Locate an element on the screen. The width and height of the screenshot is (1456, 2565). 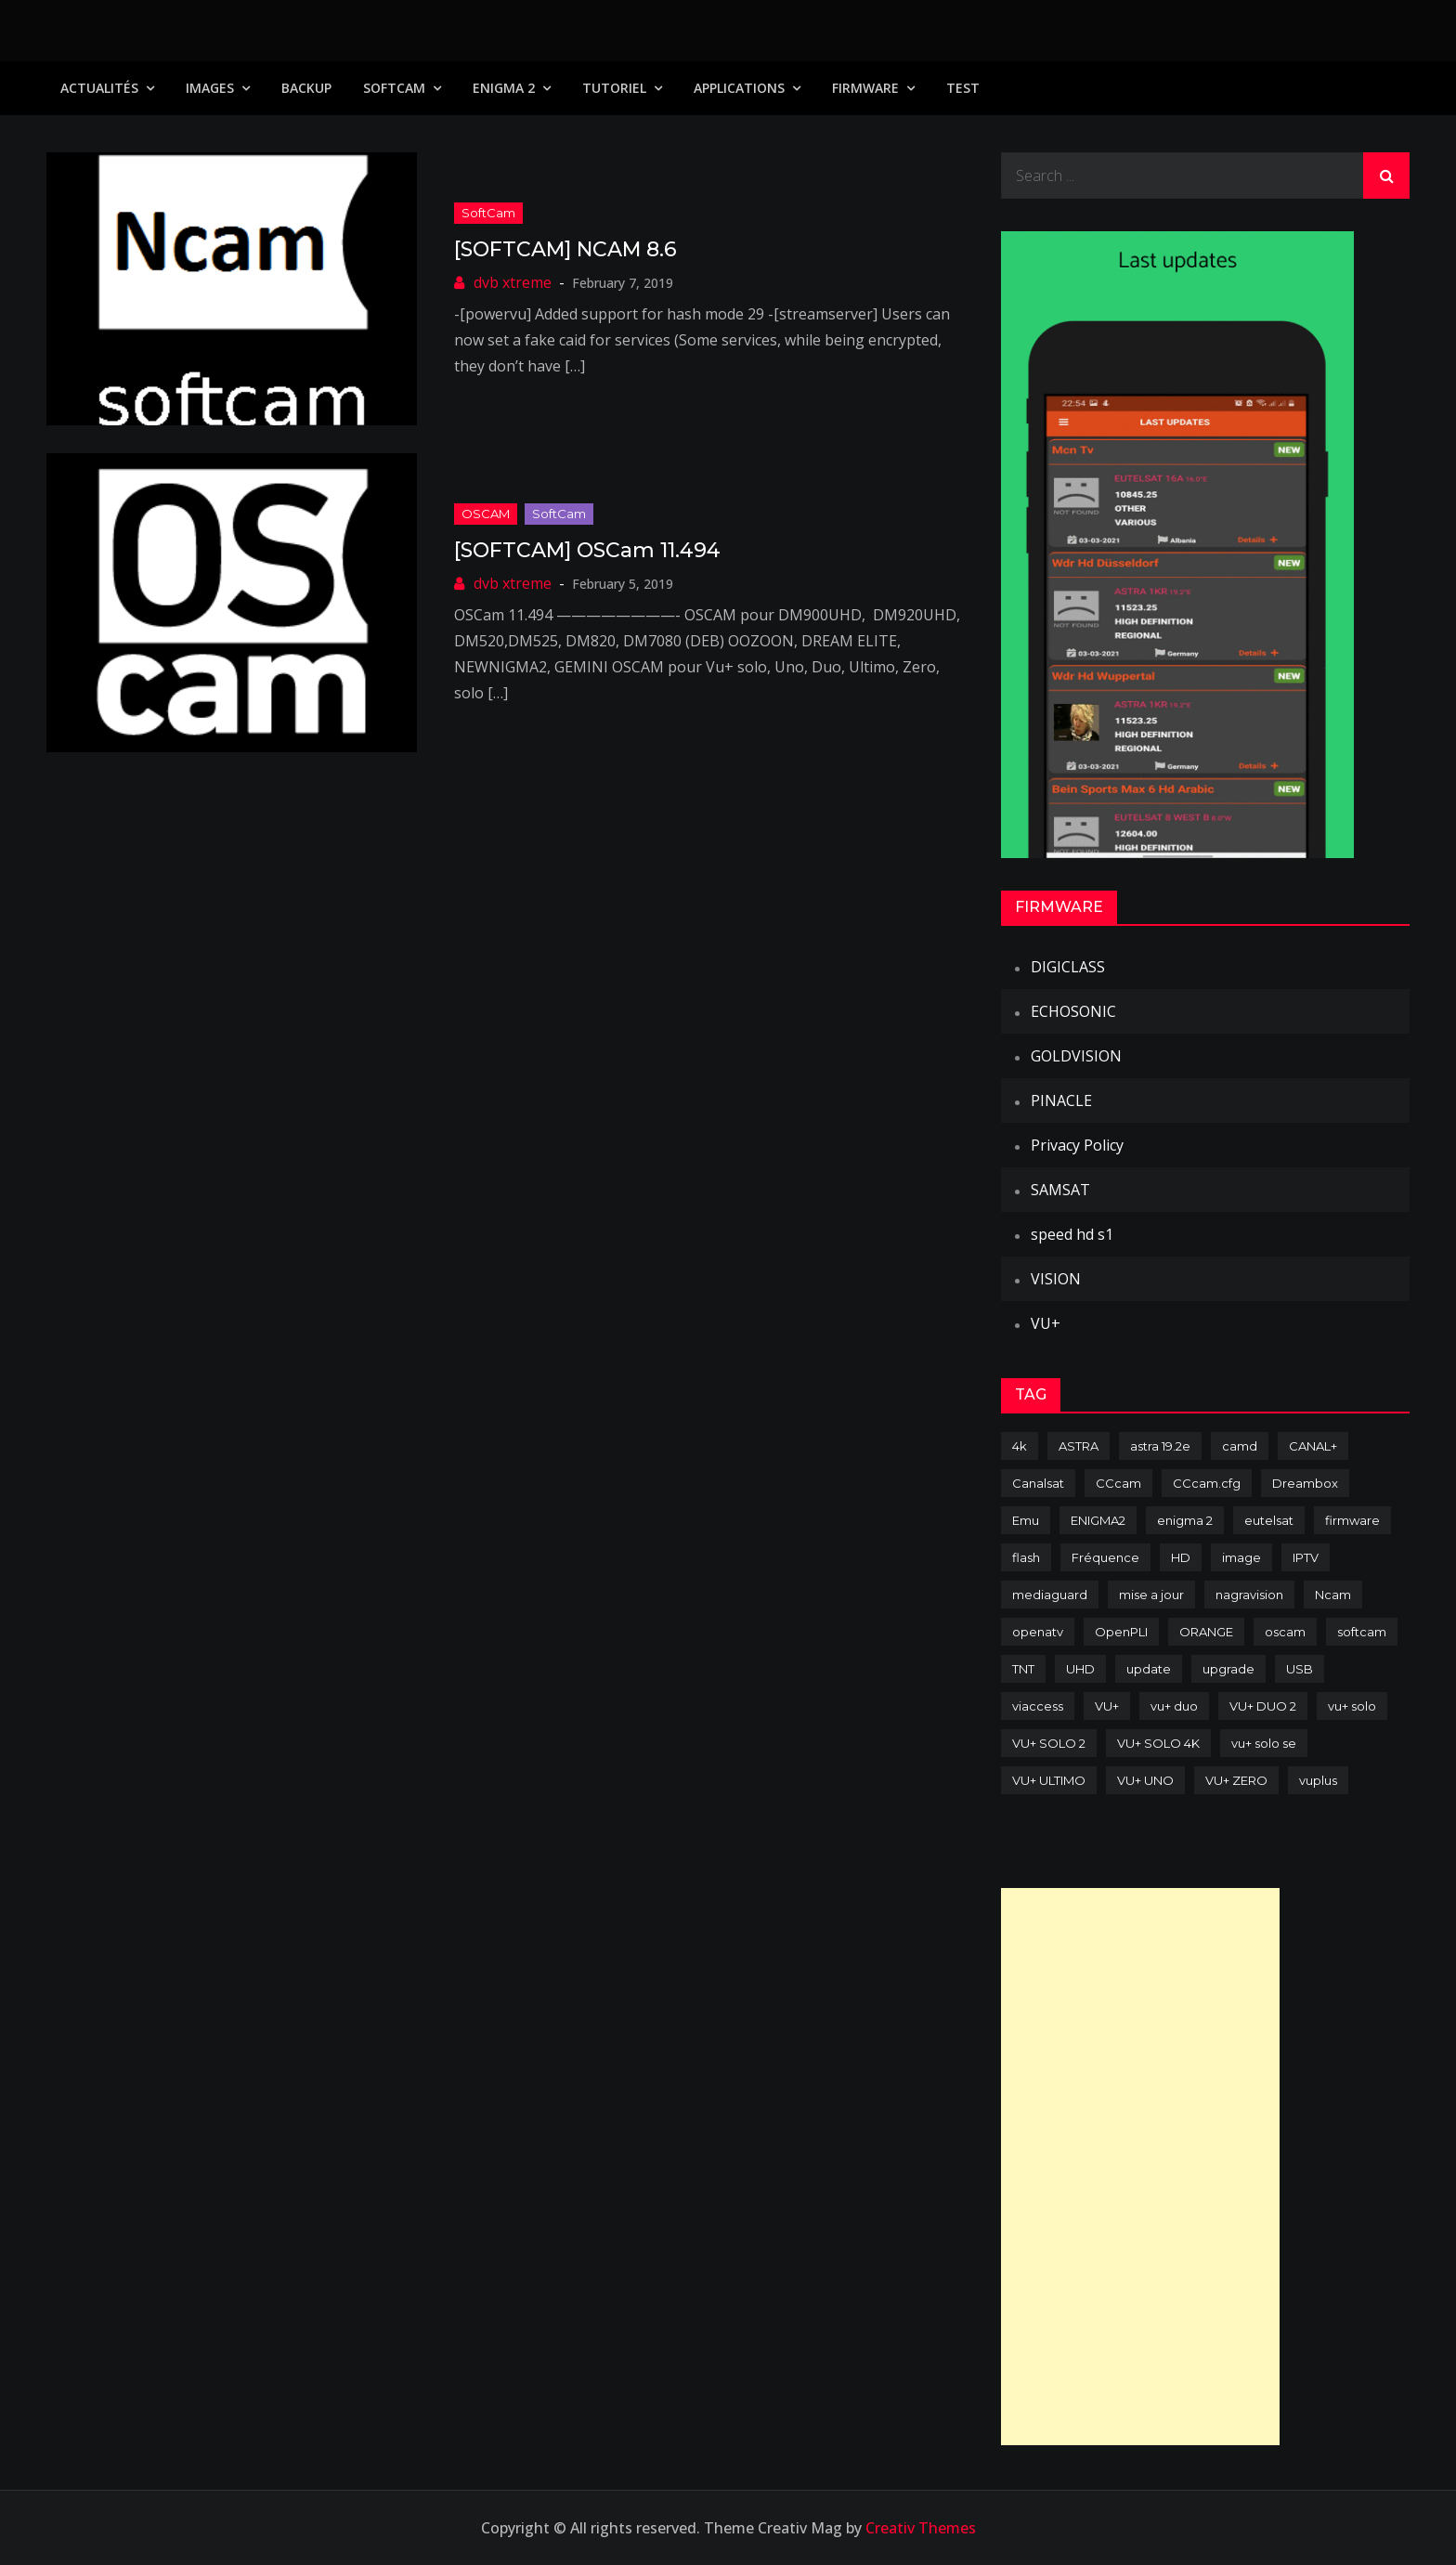
Fréquence [Fréquence (144 items)] is located at coordinates (1105, 1557).